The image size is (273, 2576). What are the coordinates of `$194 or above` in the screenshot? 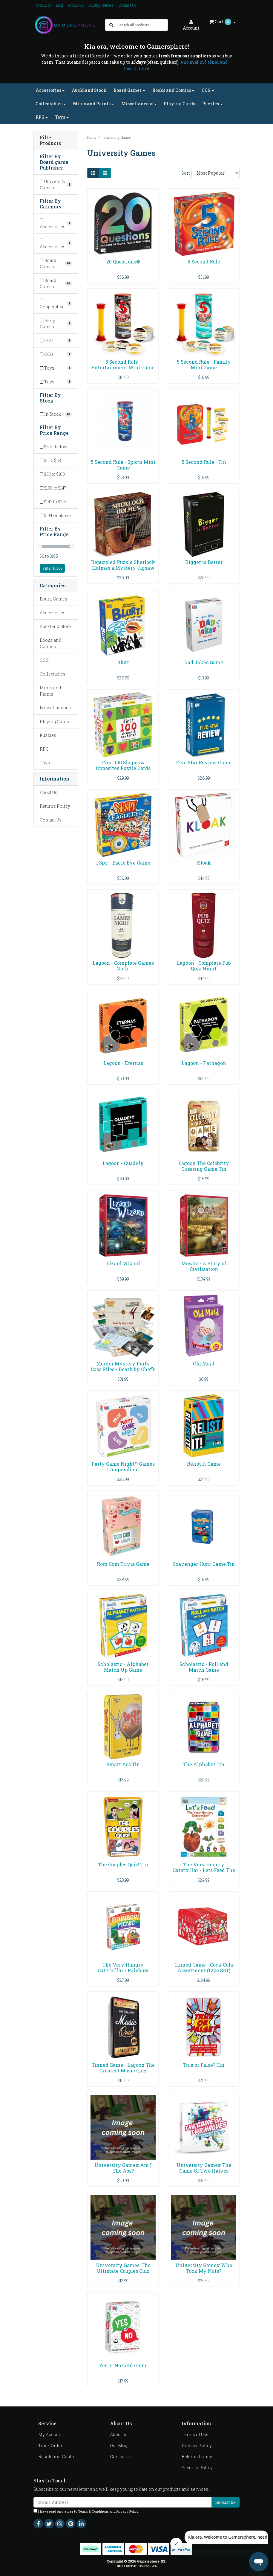 It's located at (55, 515).